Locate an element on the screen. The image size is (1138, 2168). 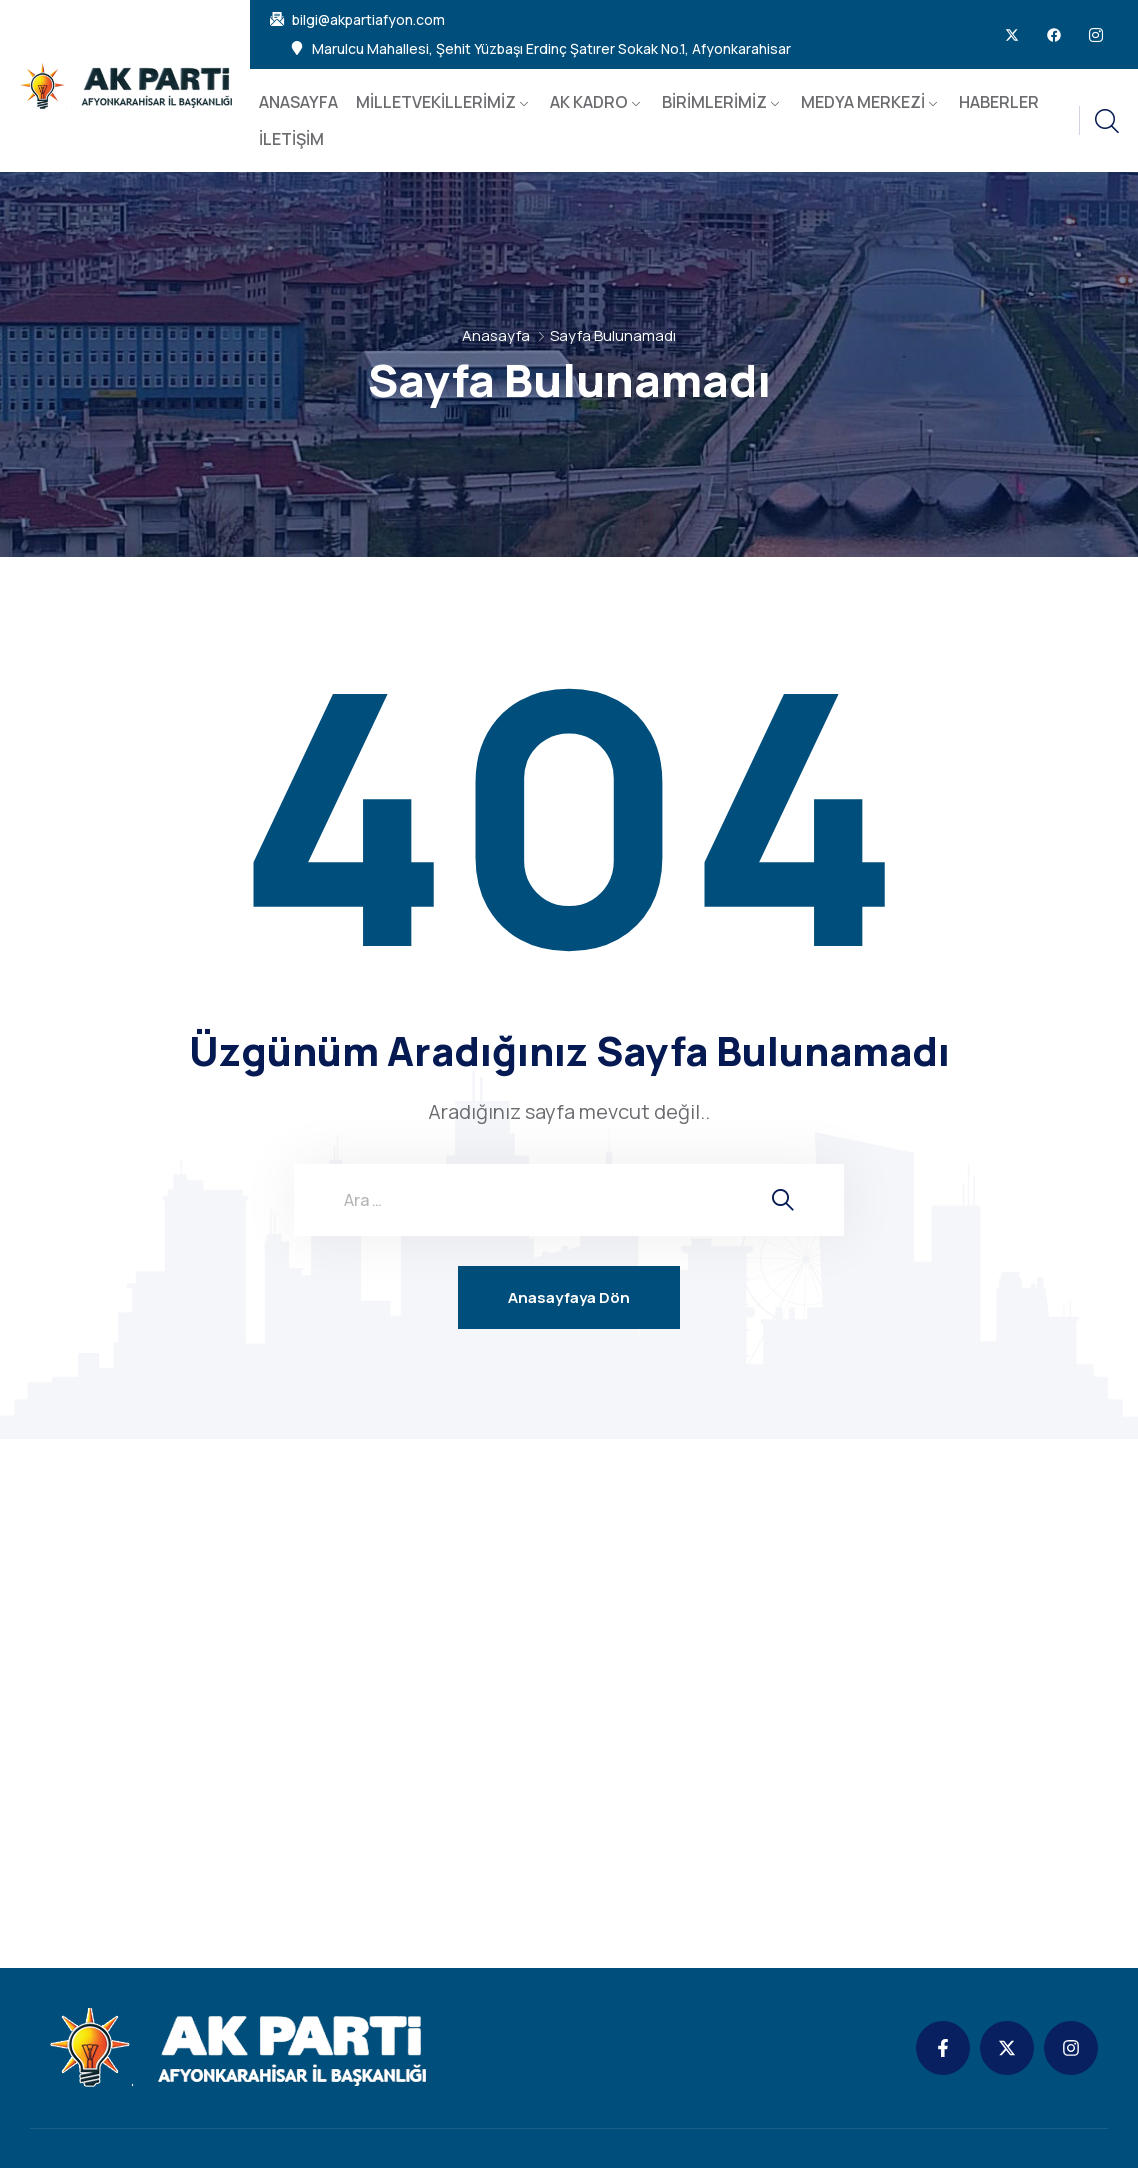
BİRİMLERİMİZ is located at coordinates (714, 102).